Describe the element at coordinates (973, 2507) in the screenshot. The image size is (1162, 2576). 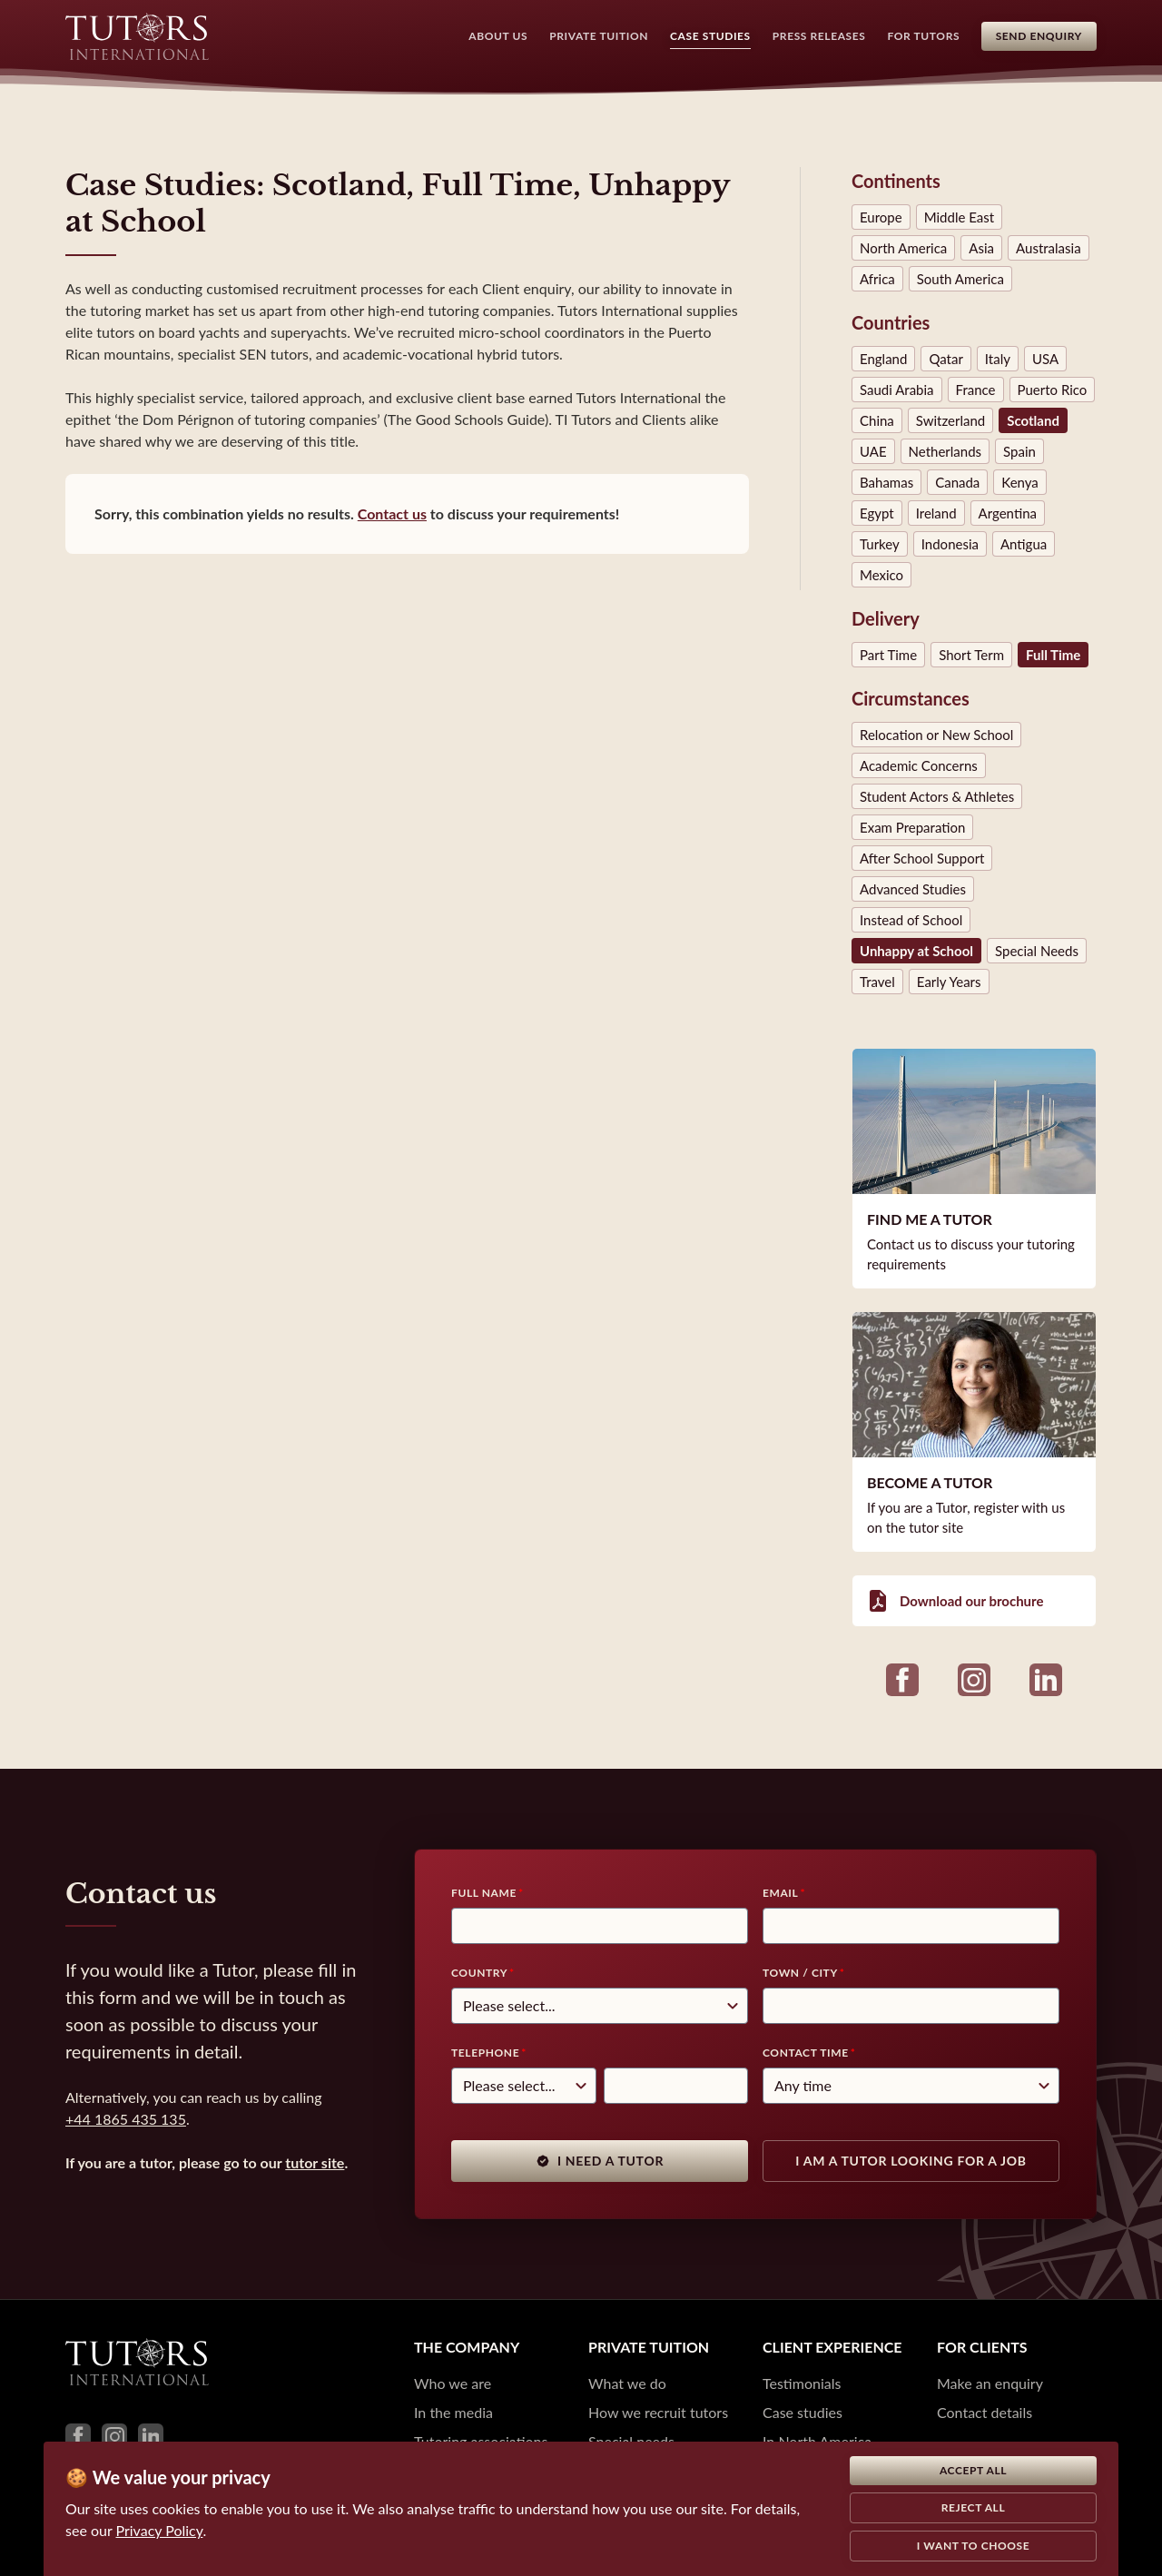
I see `Reject all` at that location.